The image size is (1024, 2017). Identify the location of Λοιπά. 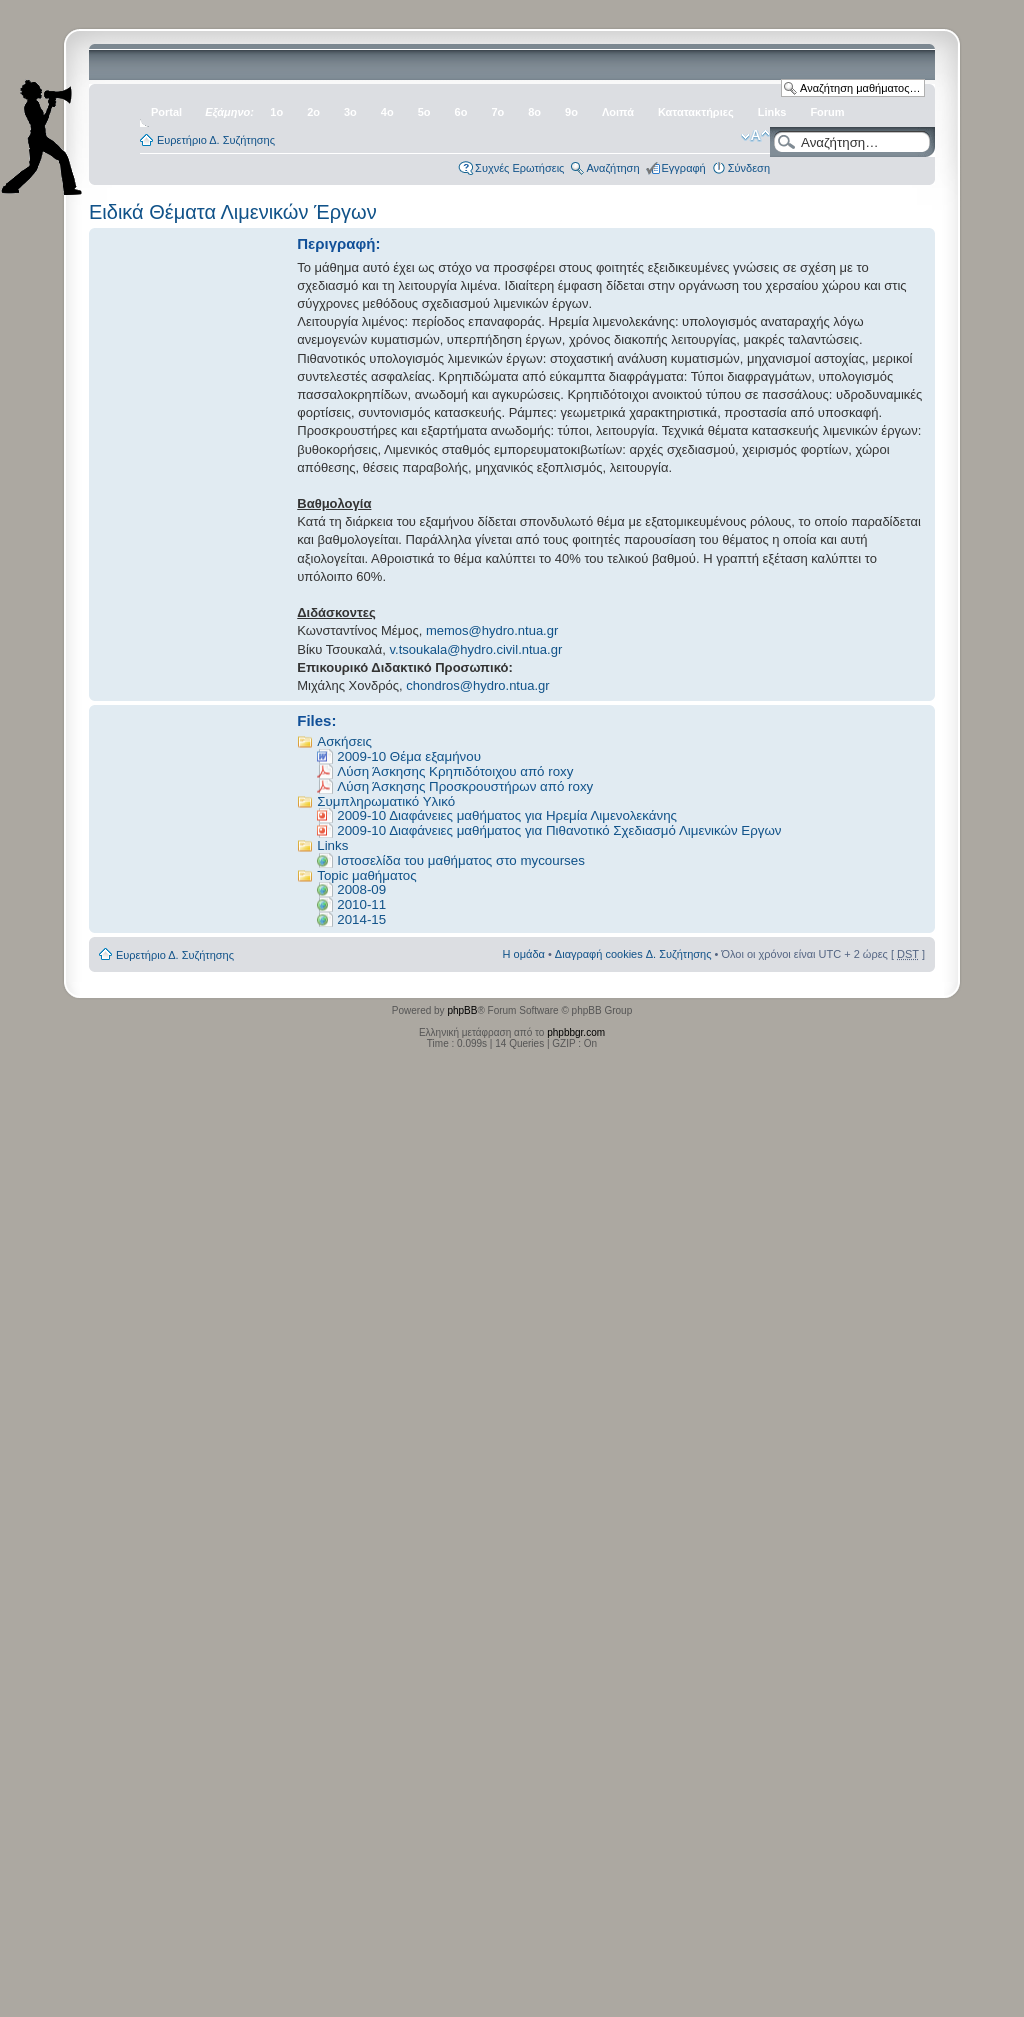
(618, 112).